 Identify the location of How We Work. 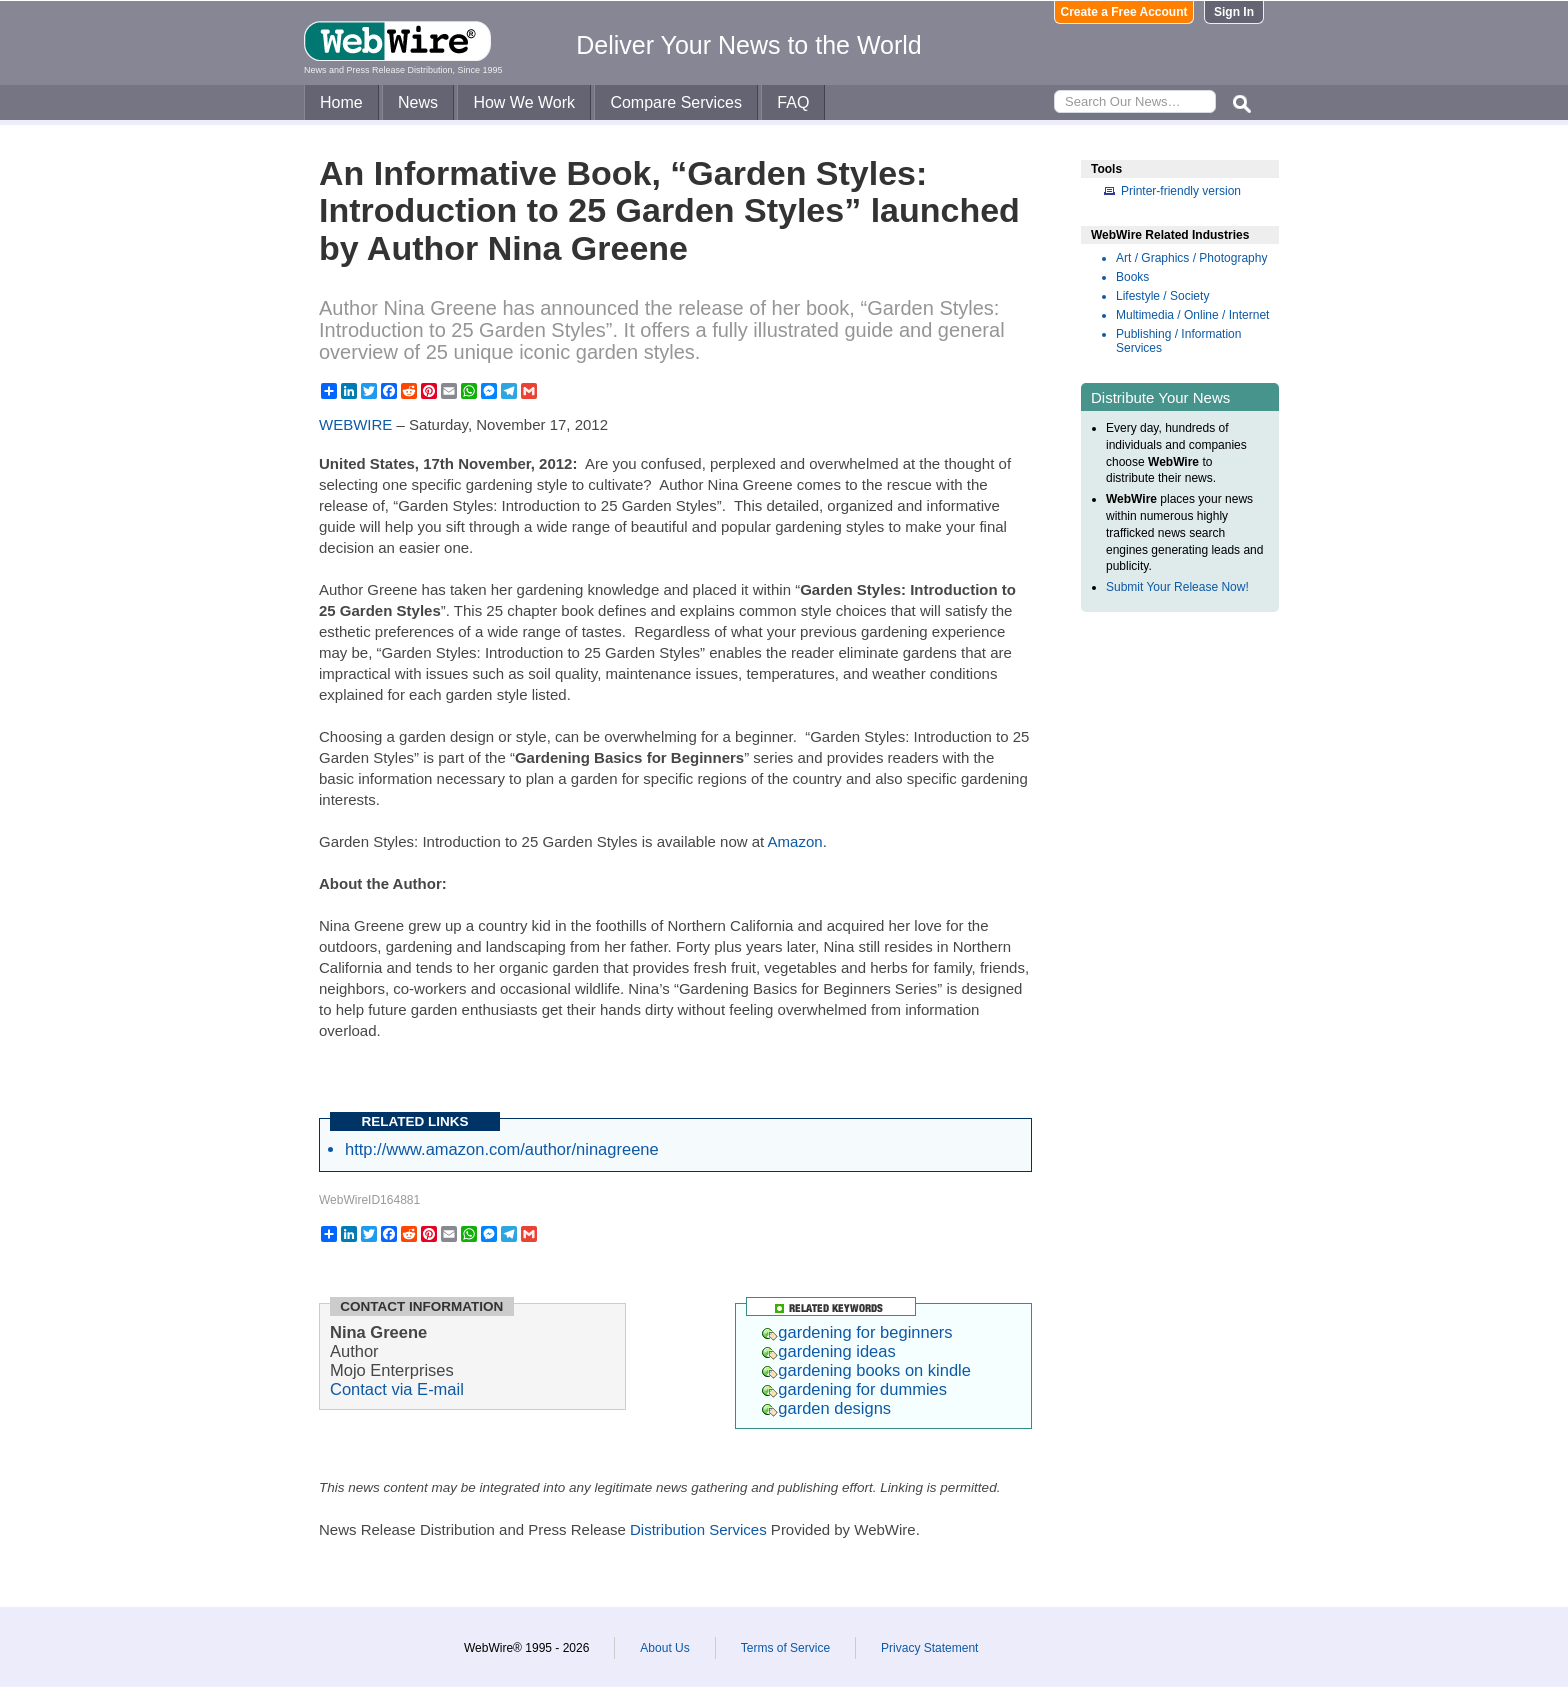
(524, 102).